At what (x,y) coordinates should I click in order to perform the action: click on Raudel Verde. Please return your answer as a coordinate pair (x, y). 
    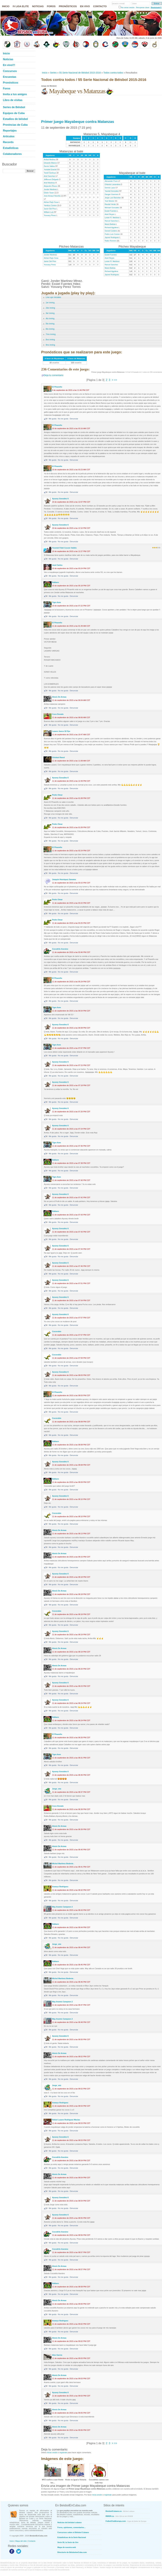
    Looking at the image, I should click on (110, 204).